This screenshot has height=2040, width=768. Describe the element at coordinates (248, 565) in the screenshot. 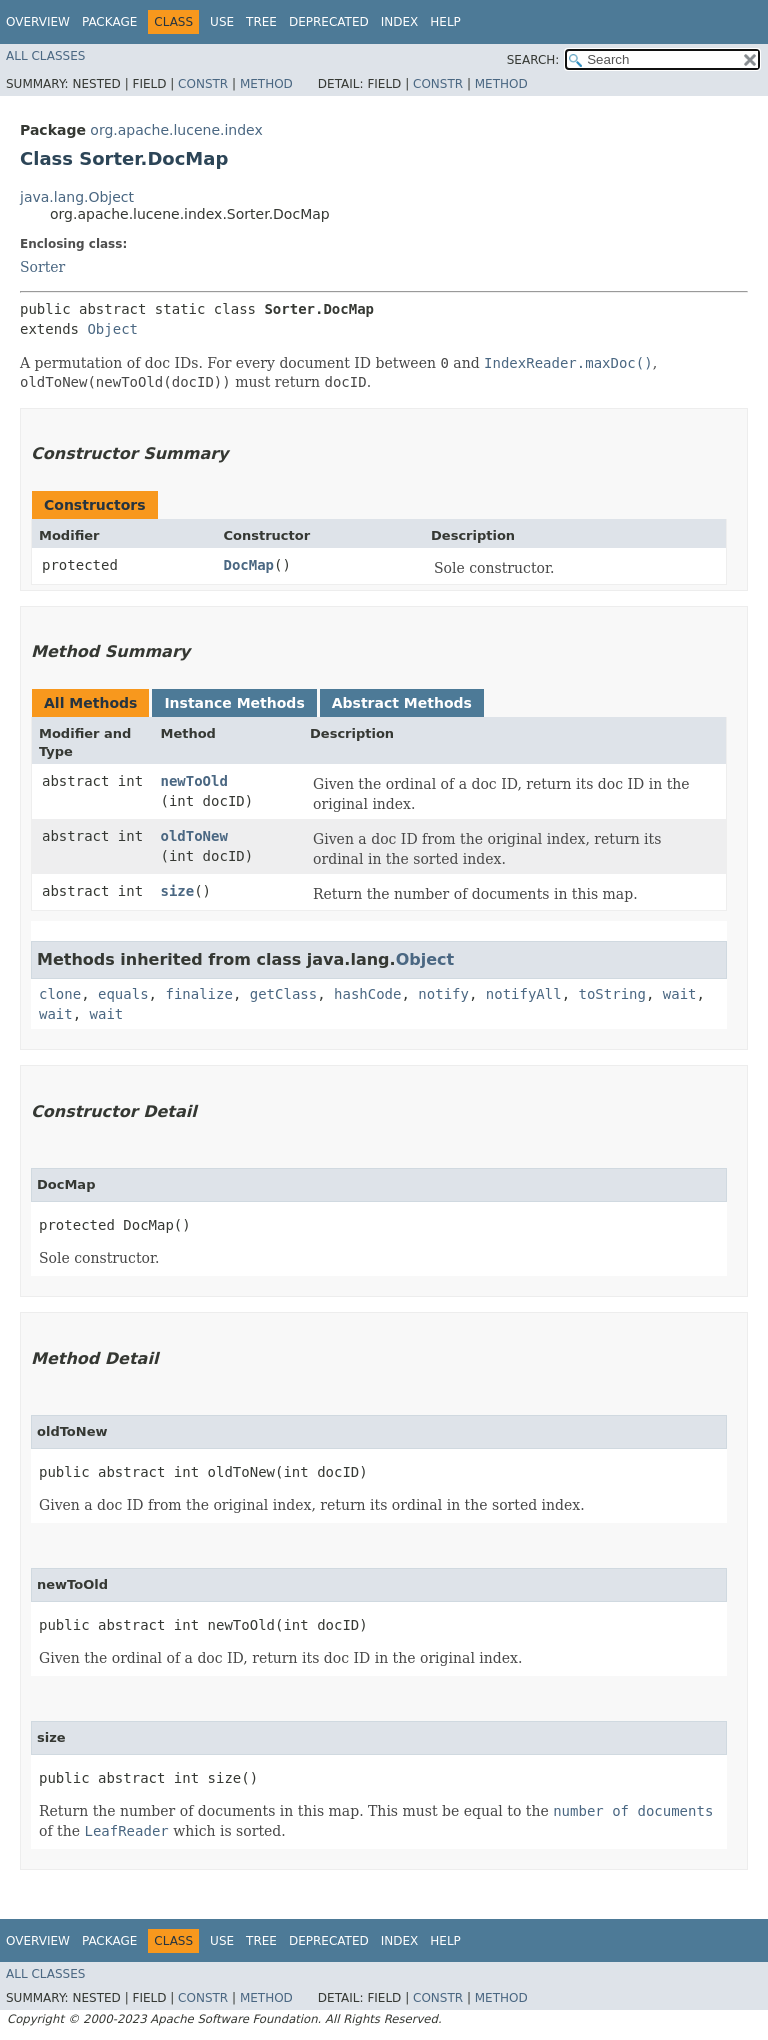

I see `DocMap` at that location.